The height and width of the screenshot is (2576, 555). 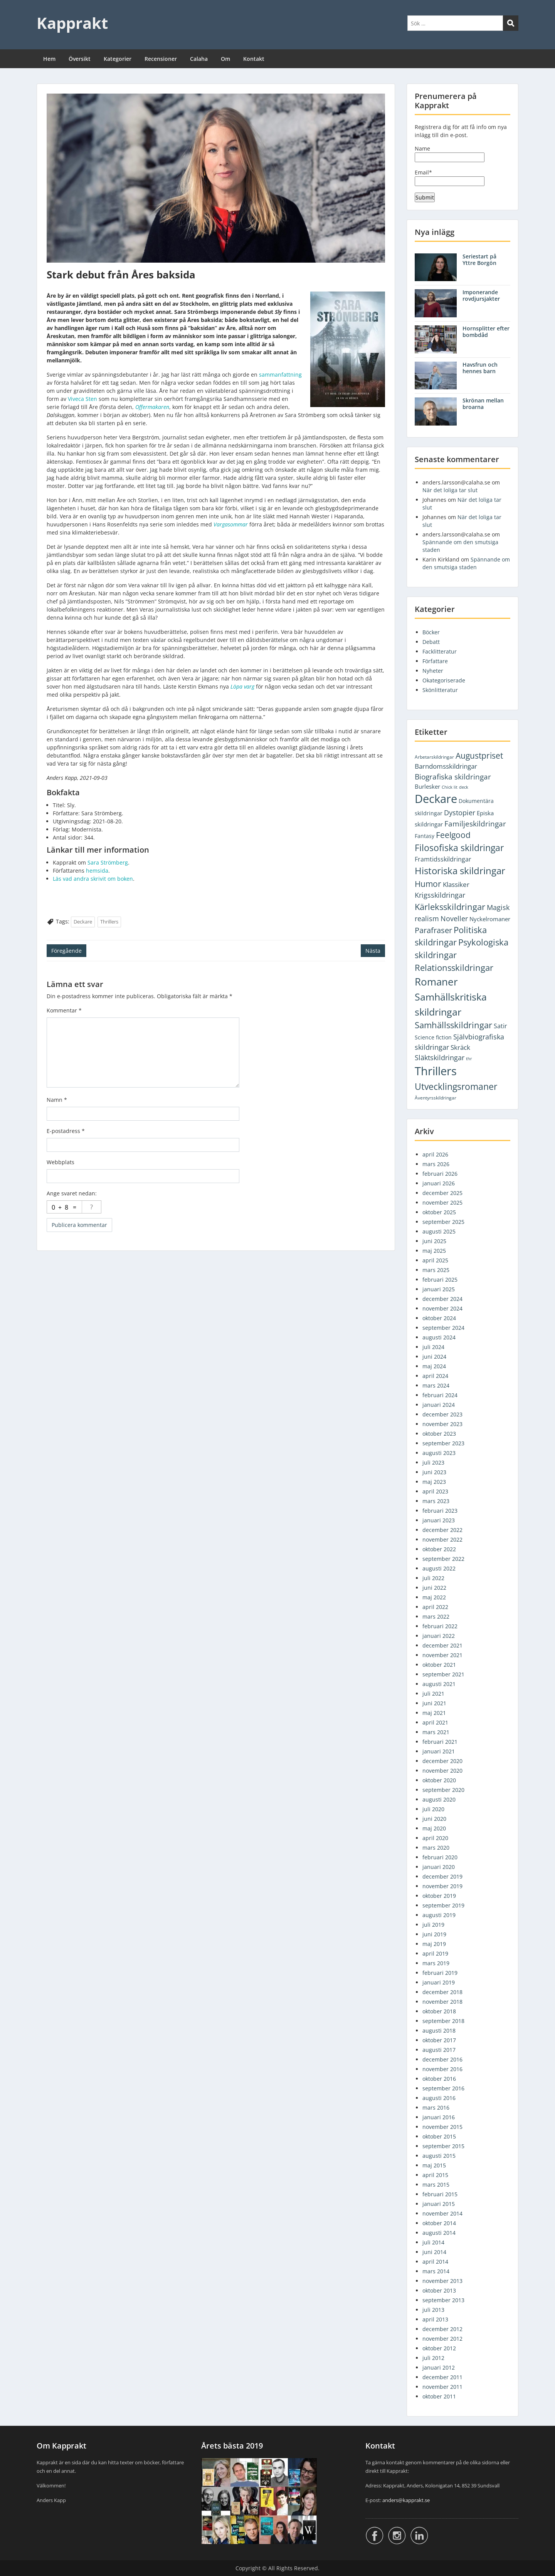 I want to click on mars 2022, so click(x=435, y=1616).